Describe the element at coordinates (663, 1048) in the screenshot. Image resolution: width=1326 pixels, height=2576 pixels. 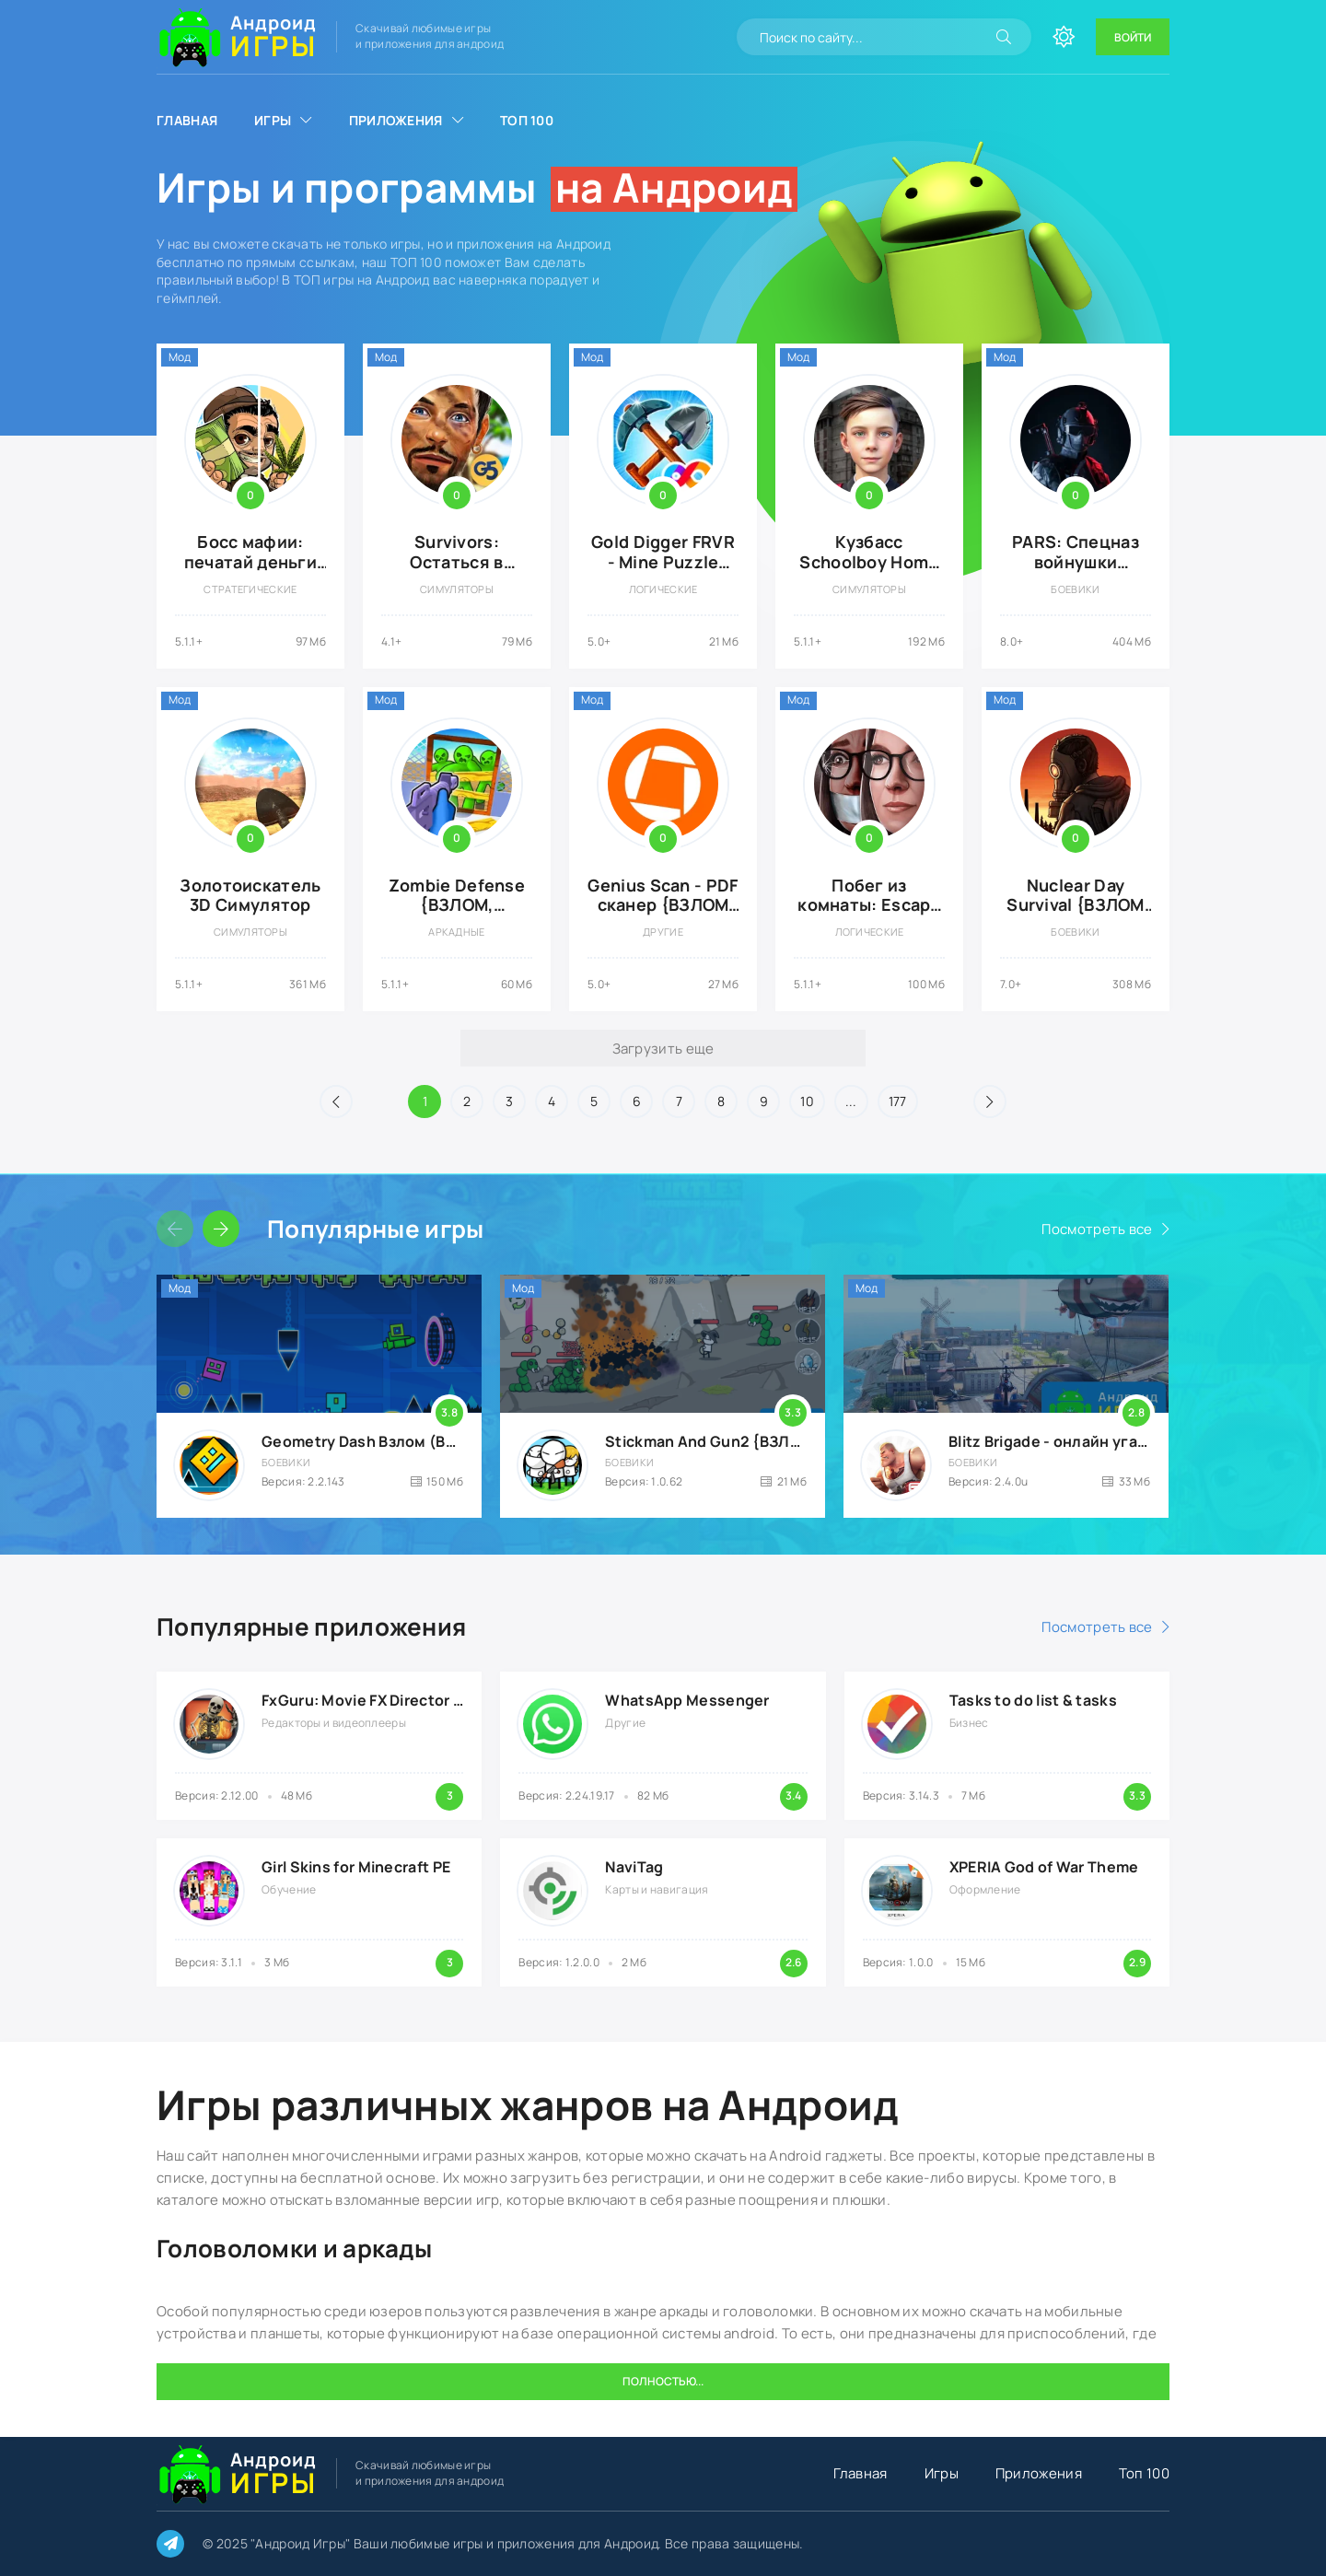
I see `Загрузить еще` at that location.